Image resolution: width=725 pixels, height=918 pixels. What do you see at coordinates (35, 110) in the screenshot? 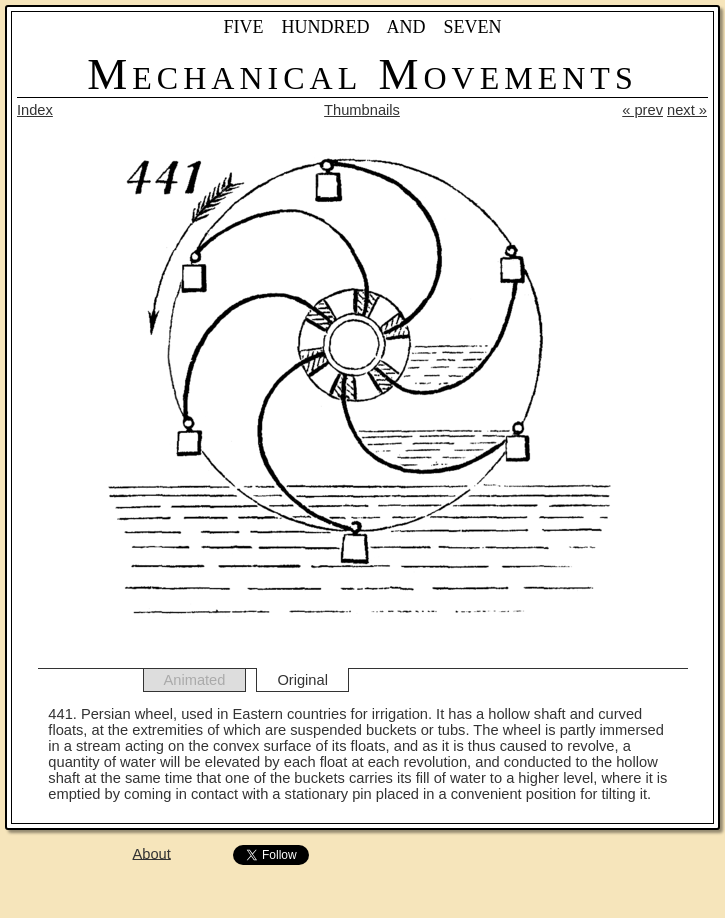
I see `Index` at bounding box center [35, 110].